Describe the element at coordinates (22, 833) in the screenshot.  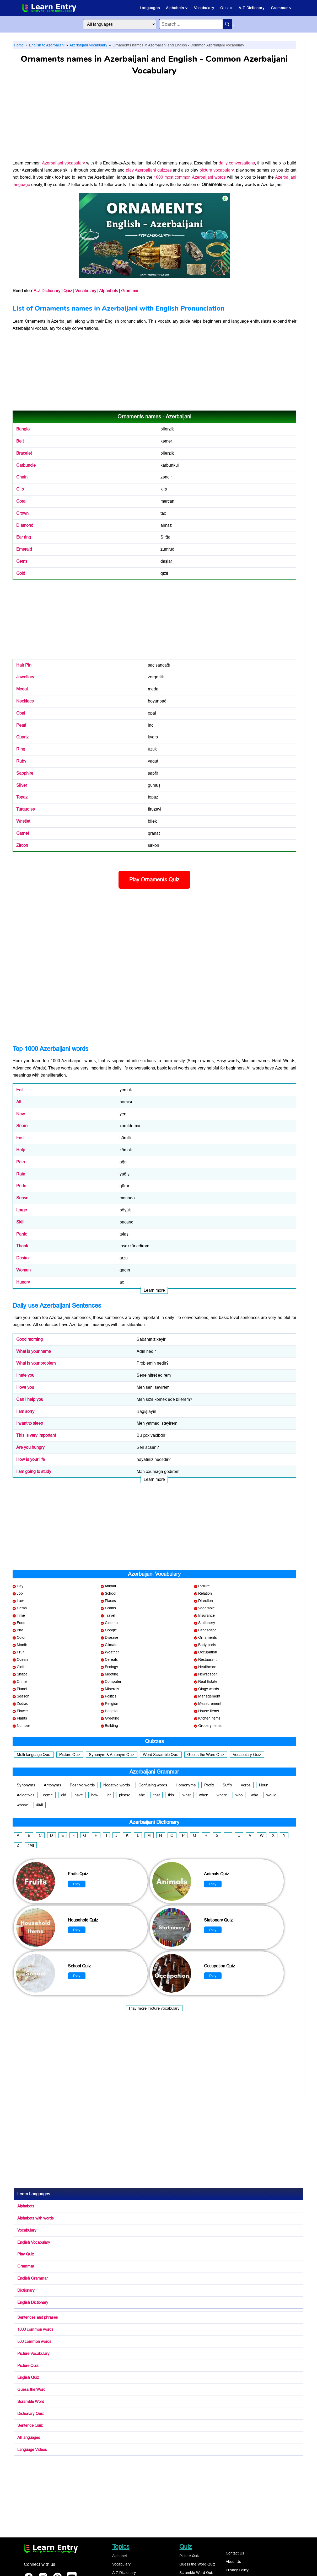
I see `Garnet` at that location.